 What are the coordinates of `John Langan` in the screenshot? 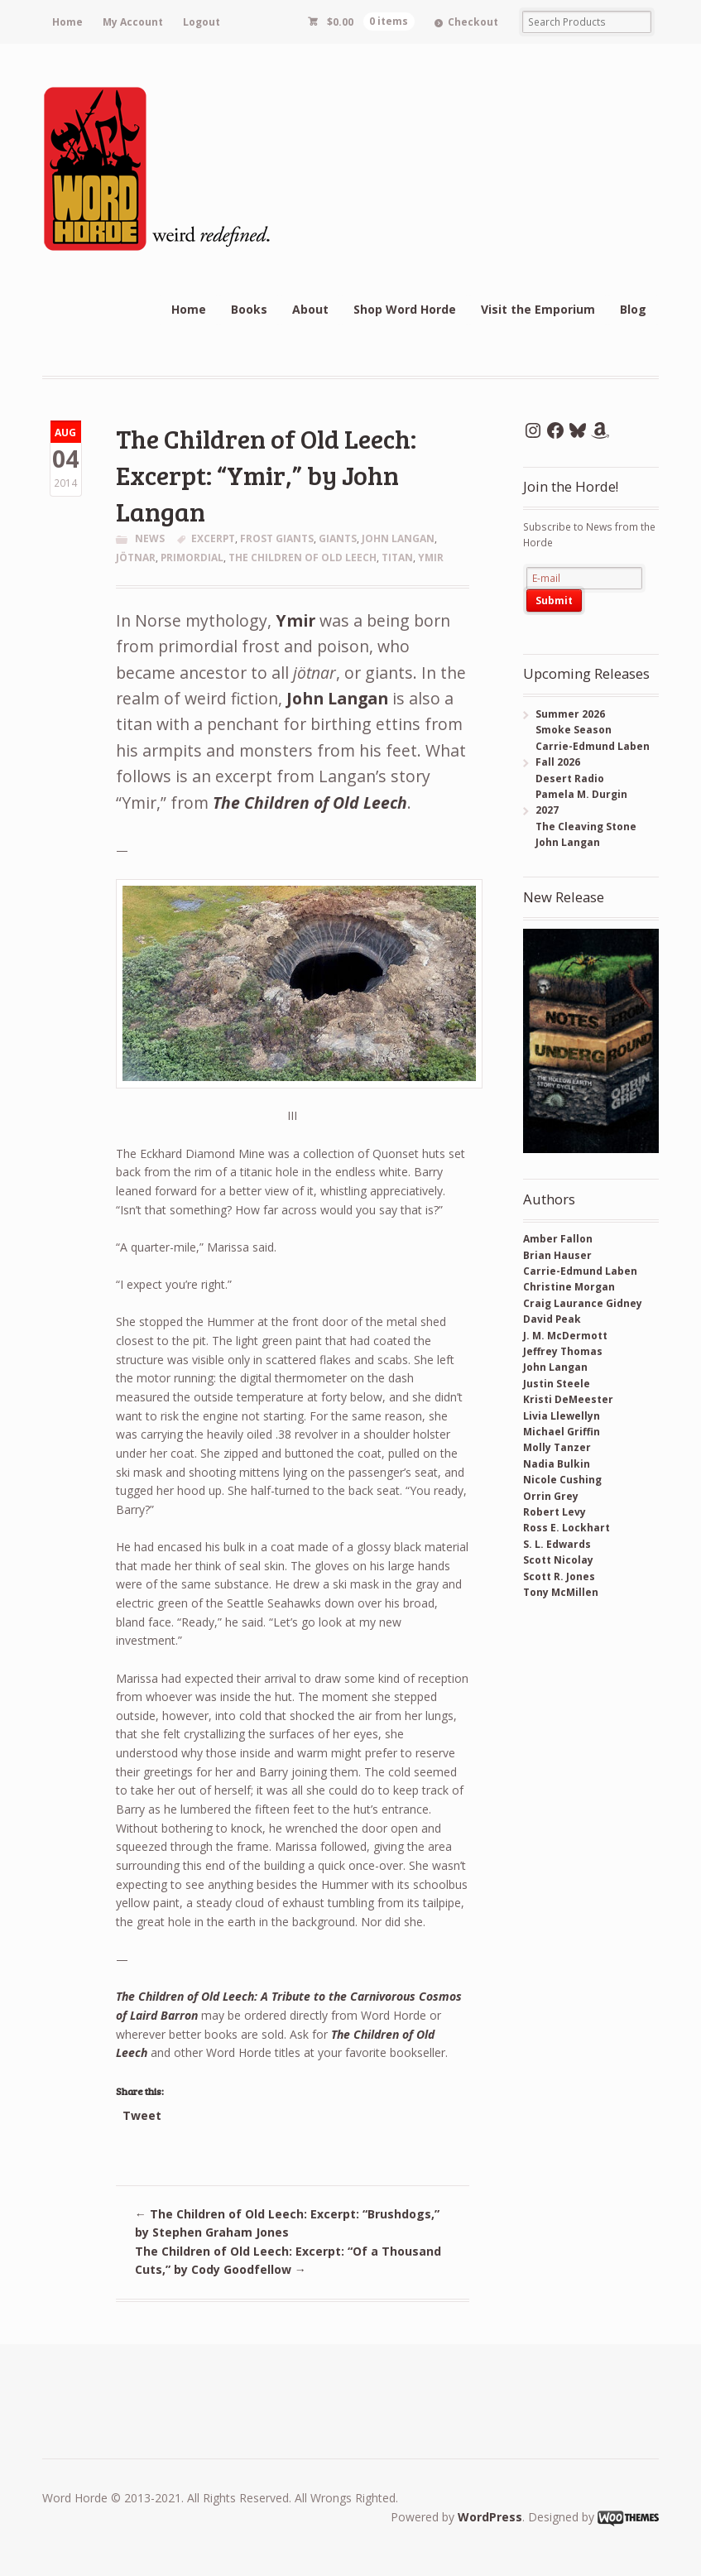 It's located at (398, 538).